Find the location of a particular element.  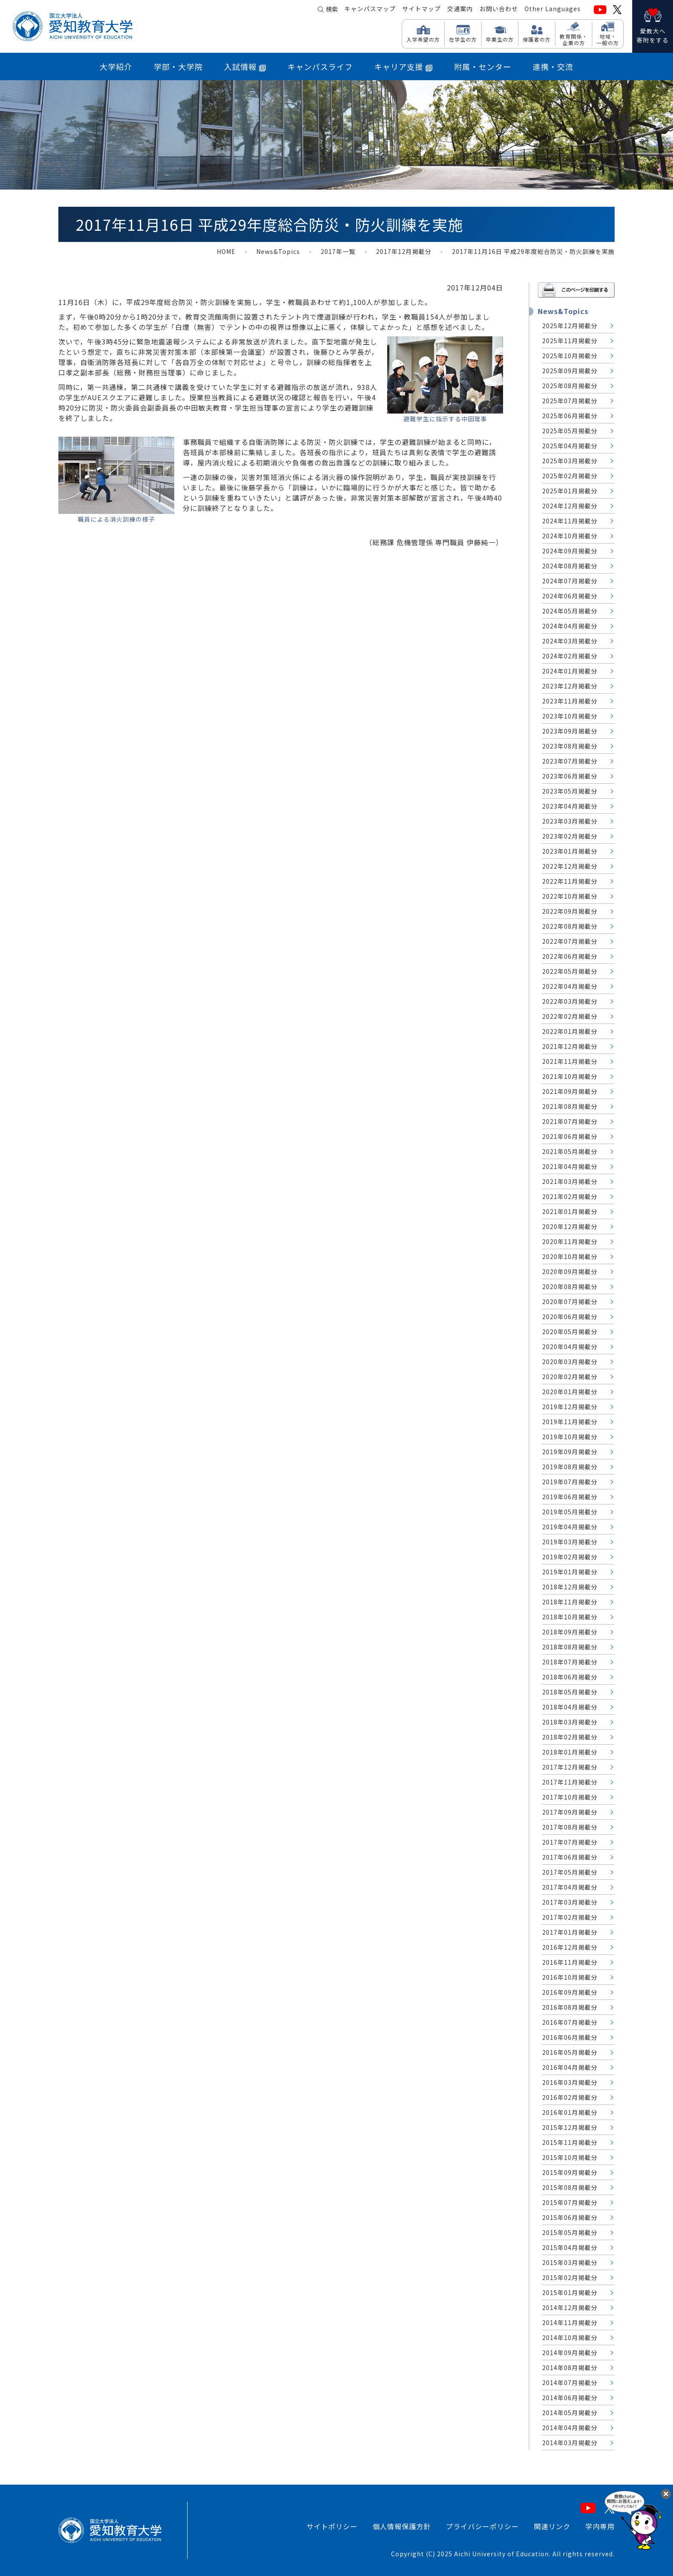

2019年07月掲載分 is located at coordinates (569, 1481).